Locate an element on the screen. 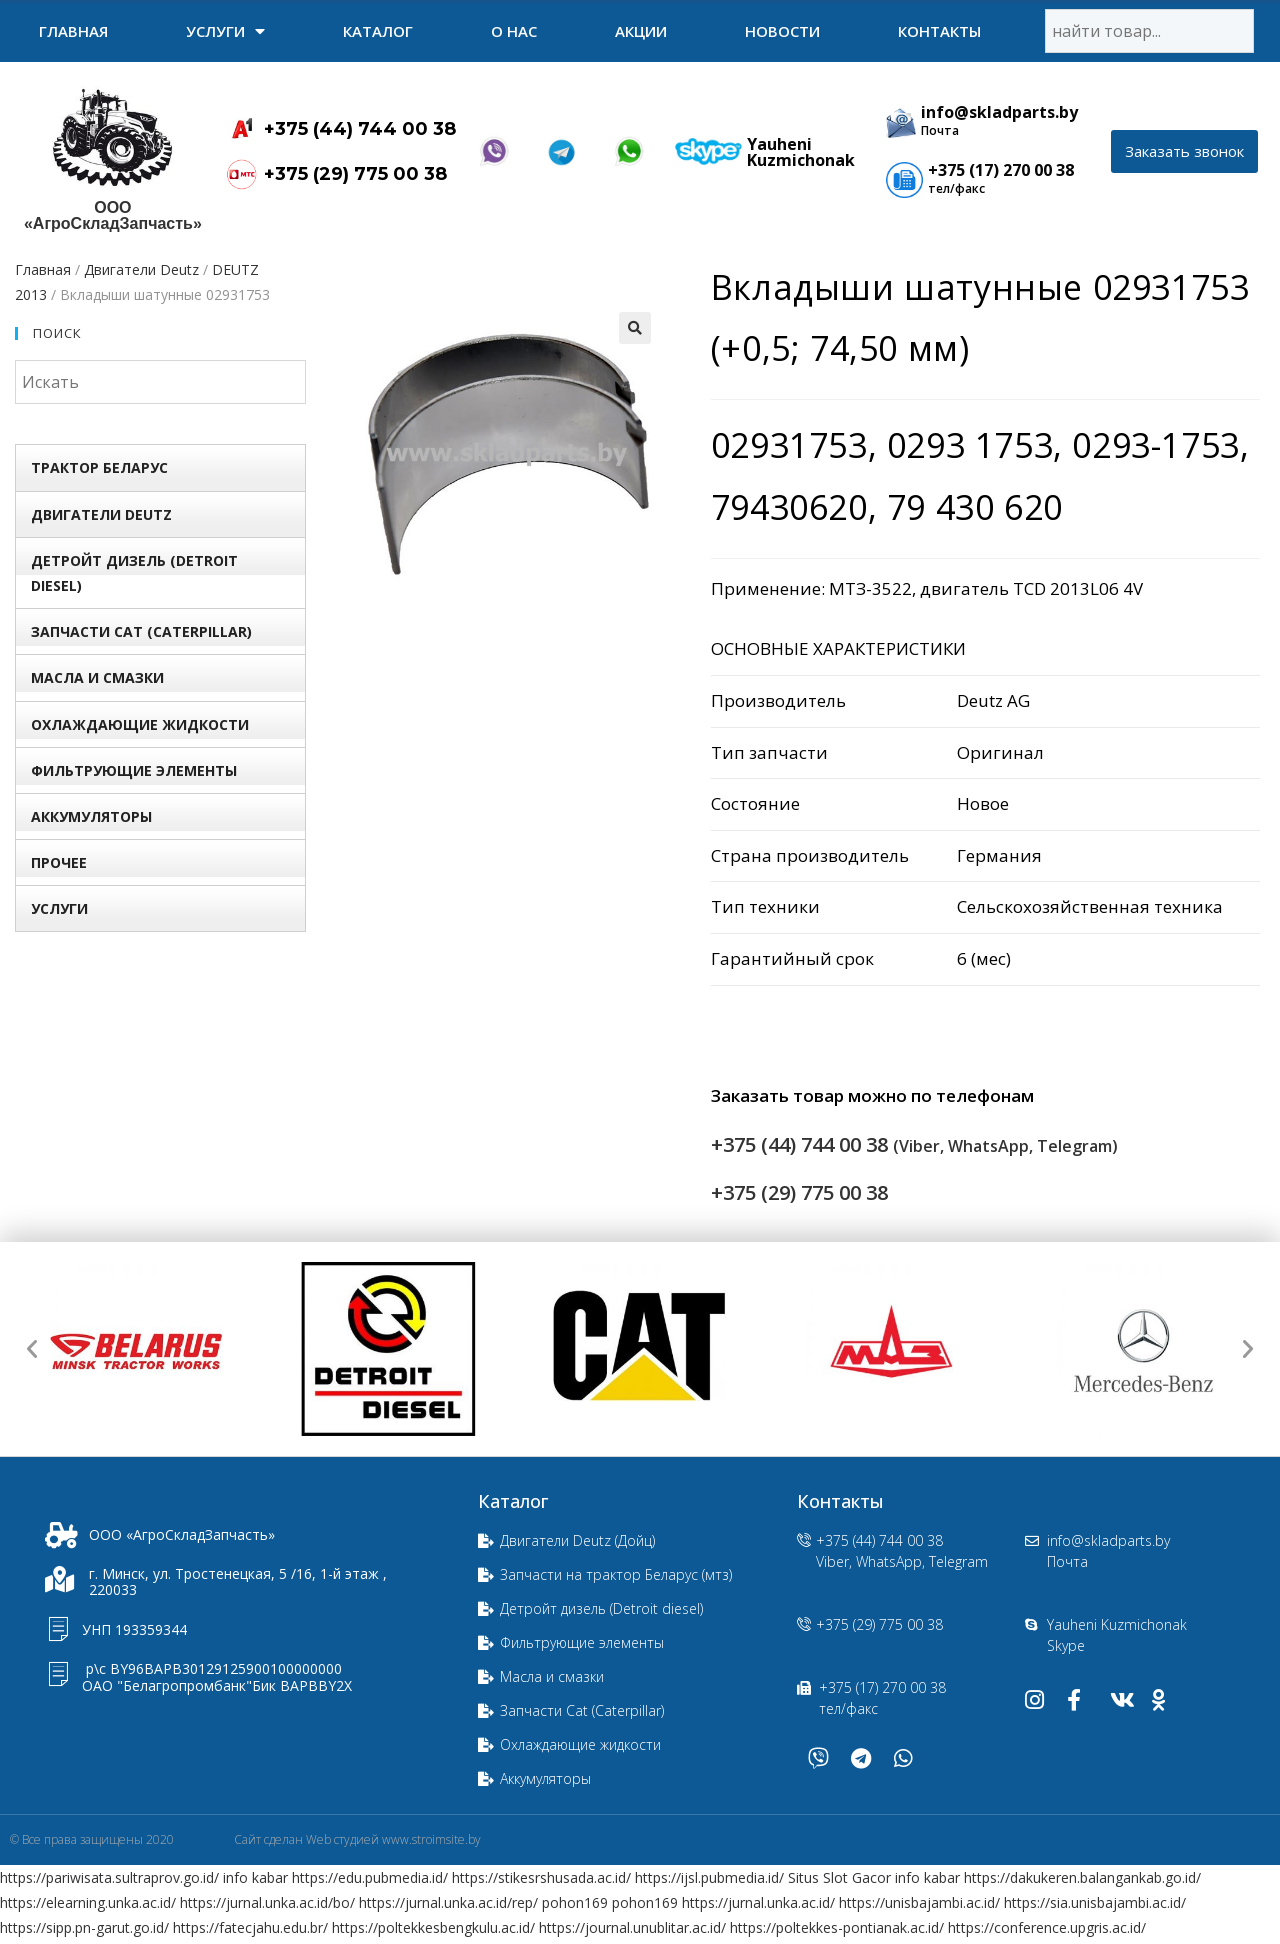 The height and width of the screenshot is (1944, 1280). [button] is located at coordinates (1184, 151).